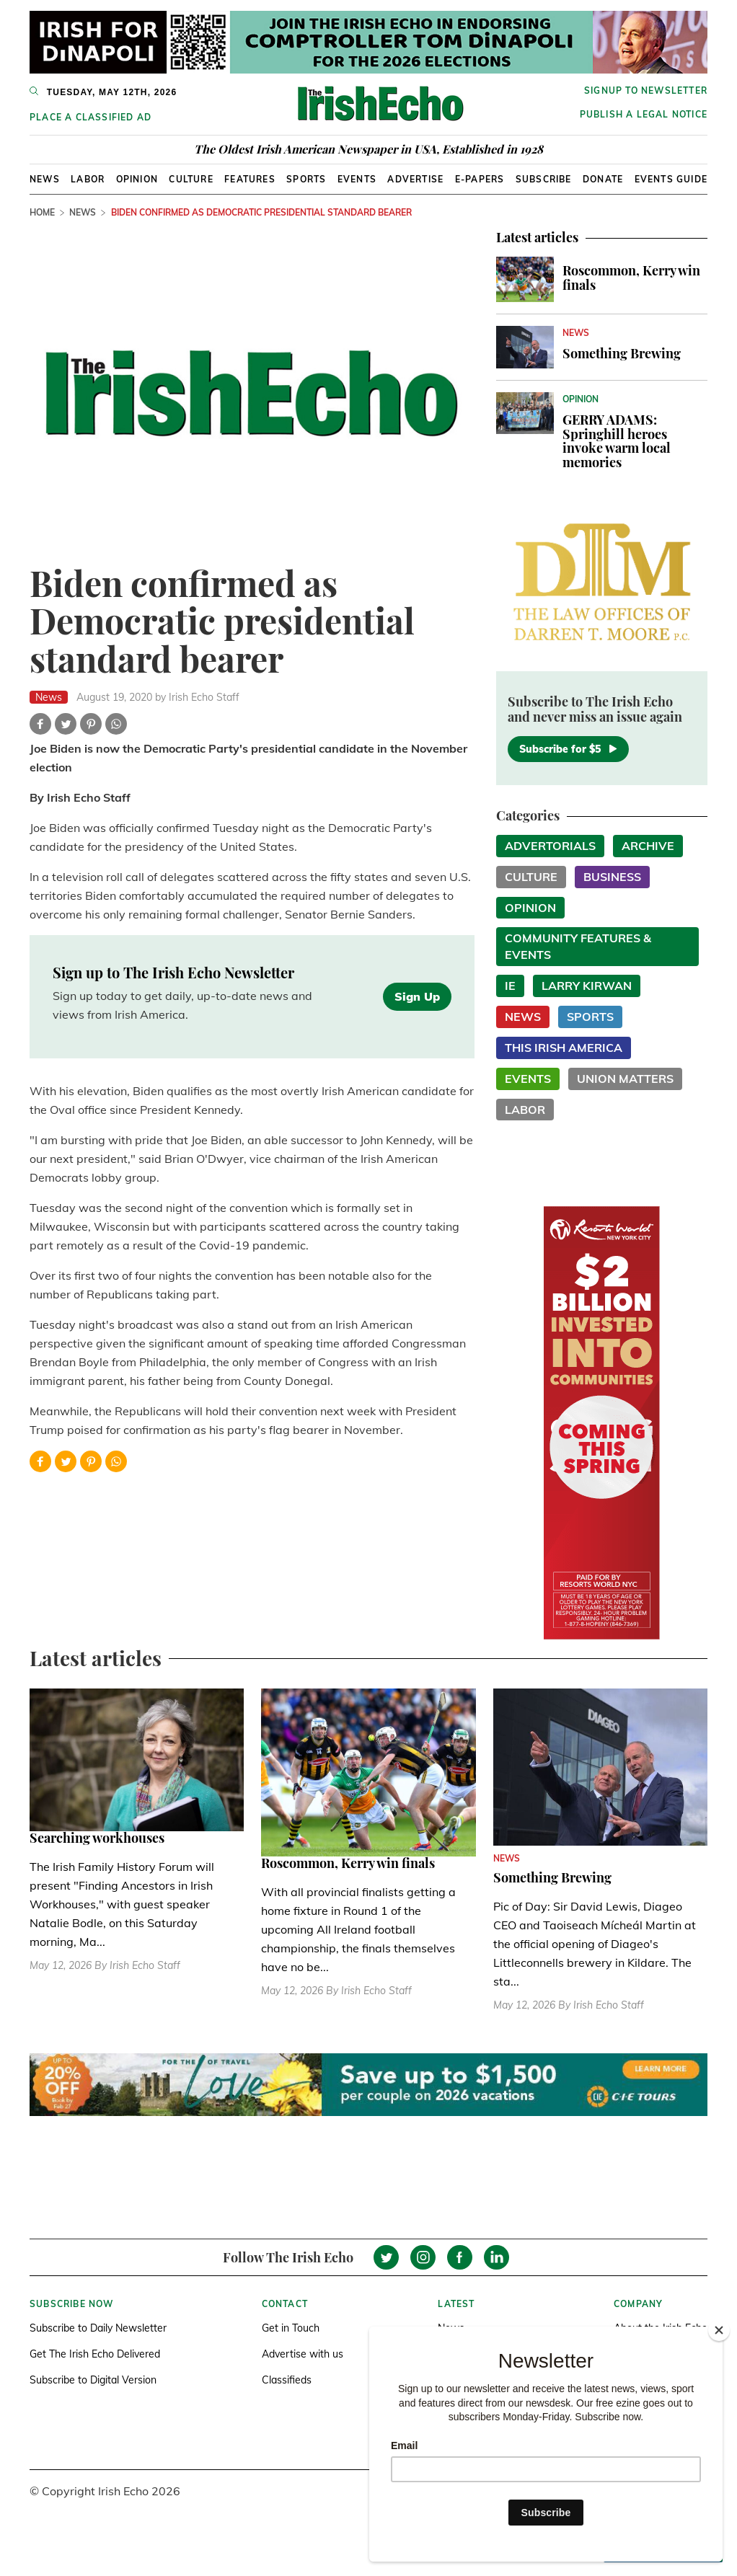  I want to click on Union Matters, so click(625, 1078).